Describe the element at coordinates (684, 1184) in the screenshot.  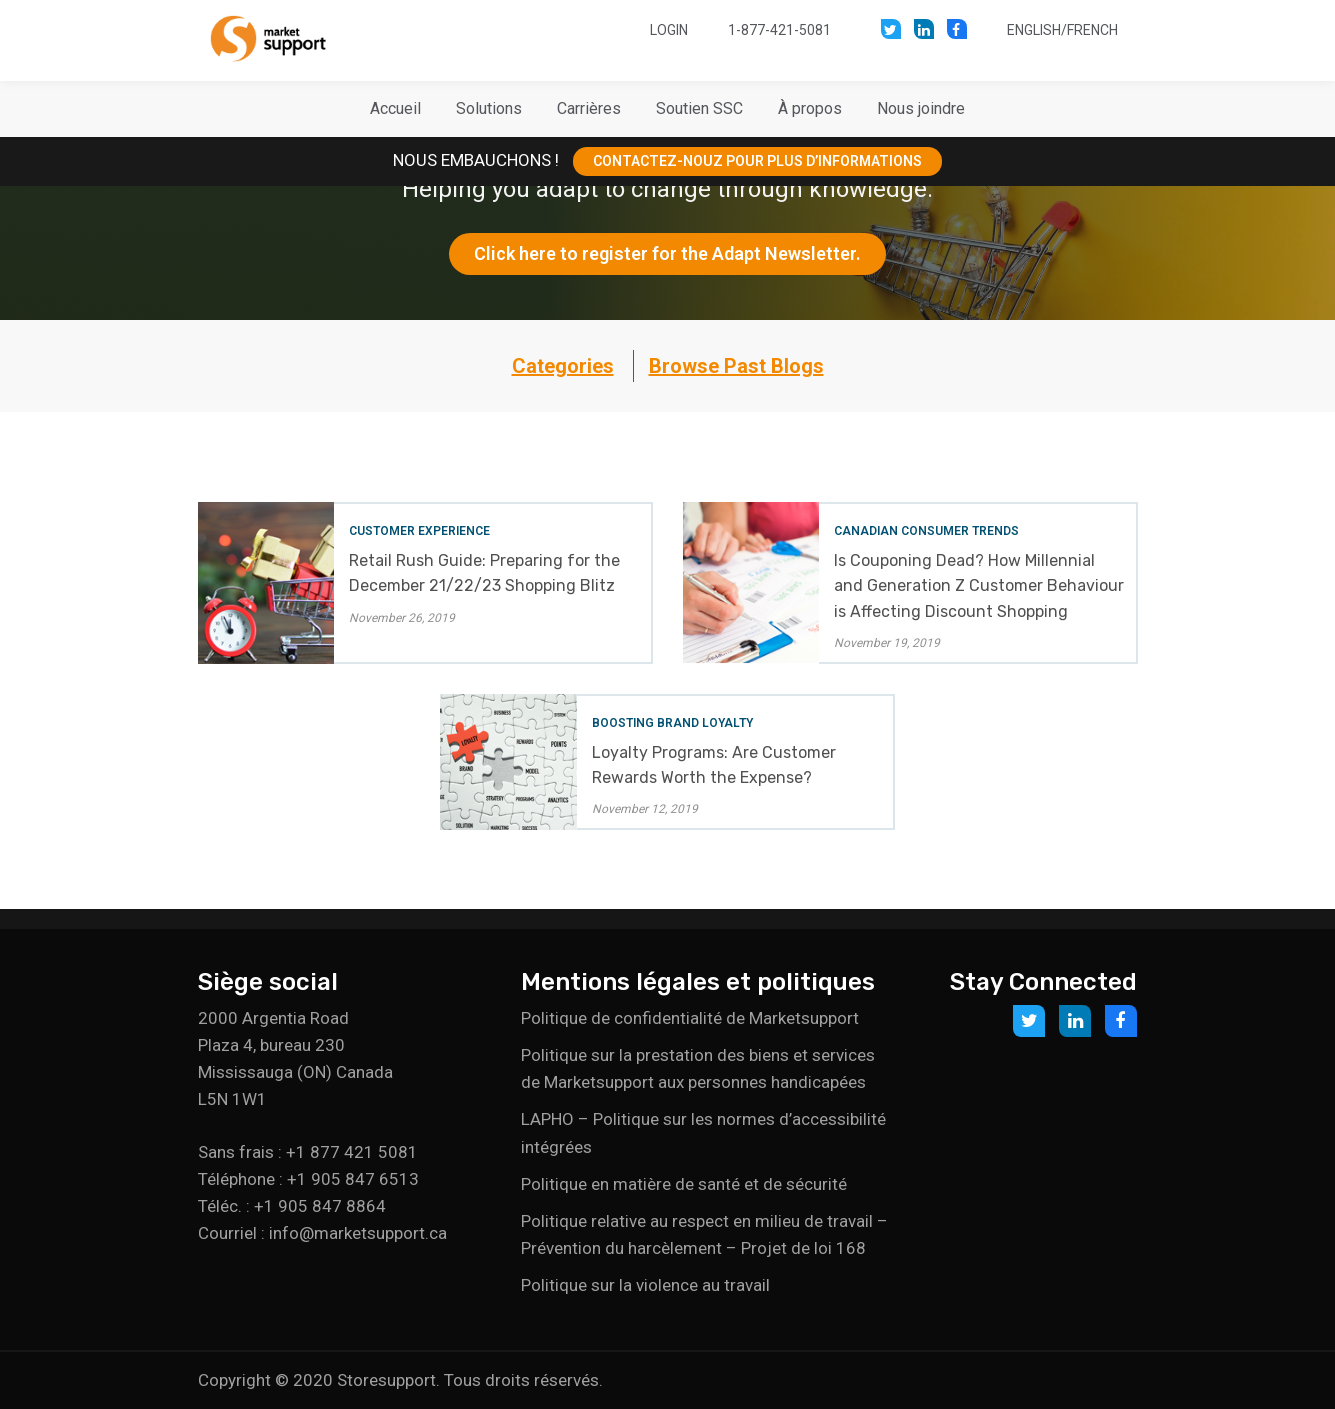
I see `Politique en matière de santé et de sécurité` at that location.